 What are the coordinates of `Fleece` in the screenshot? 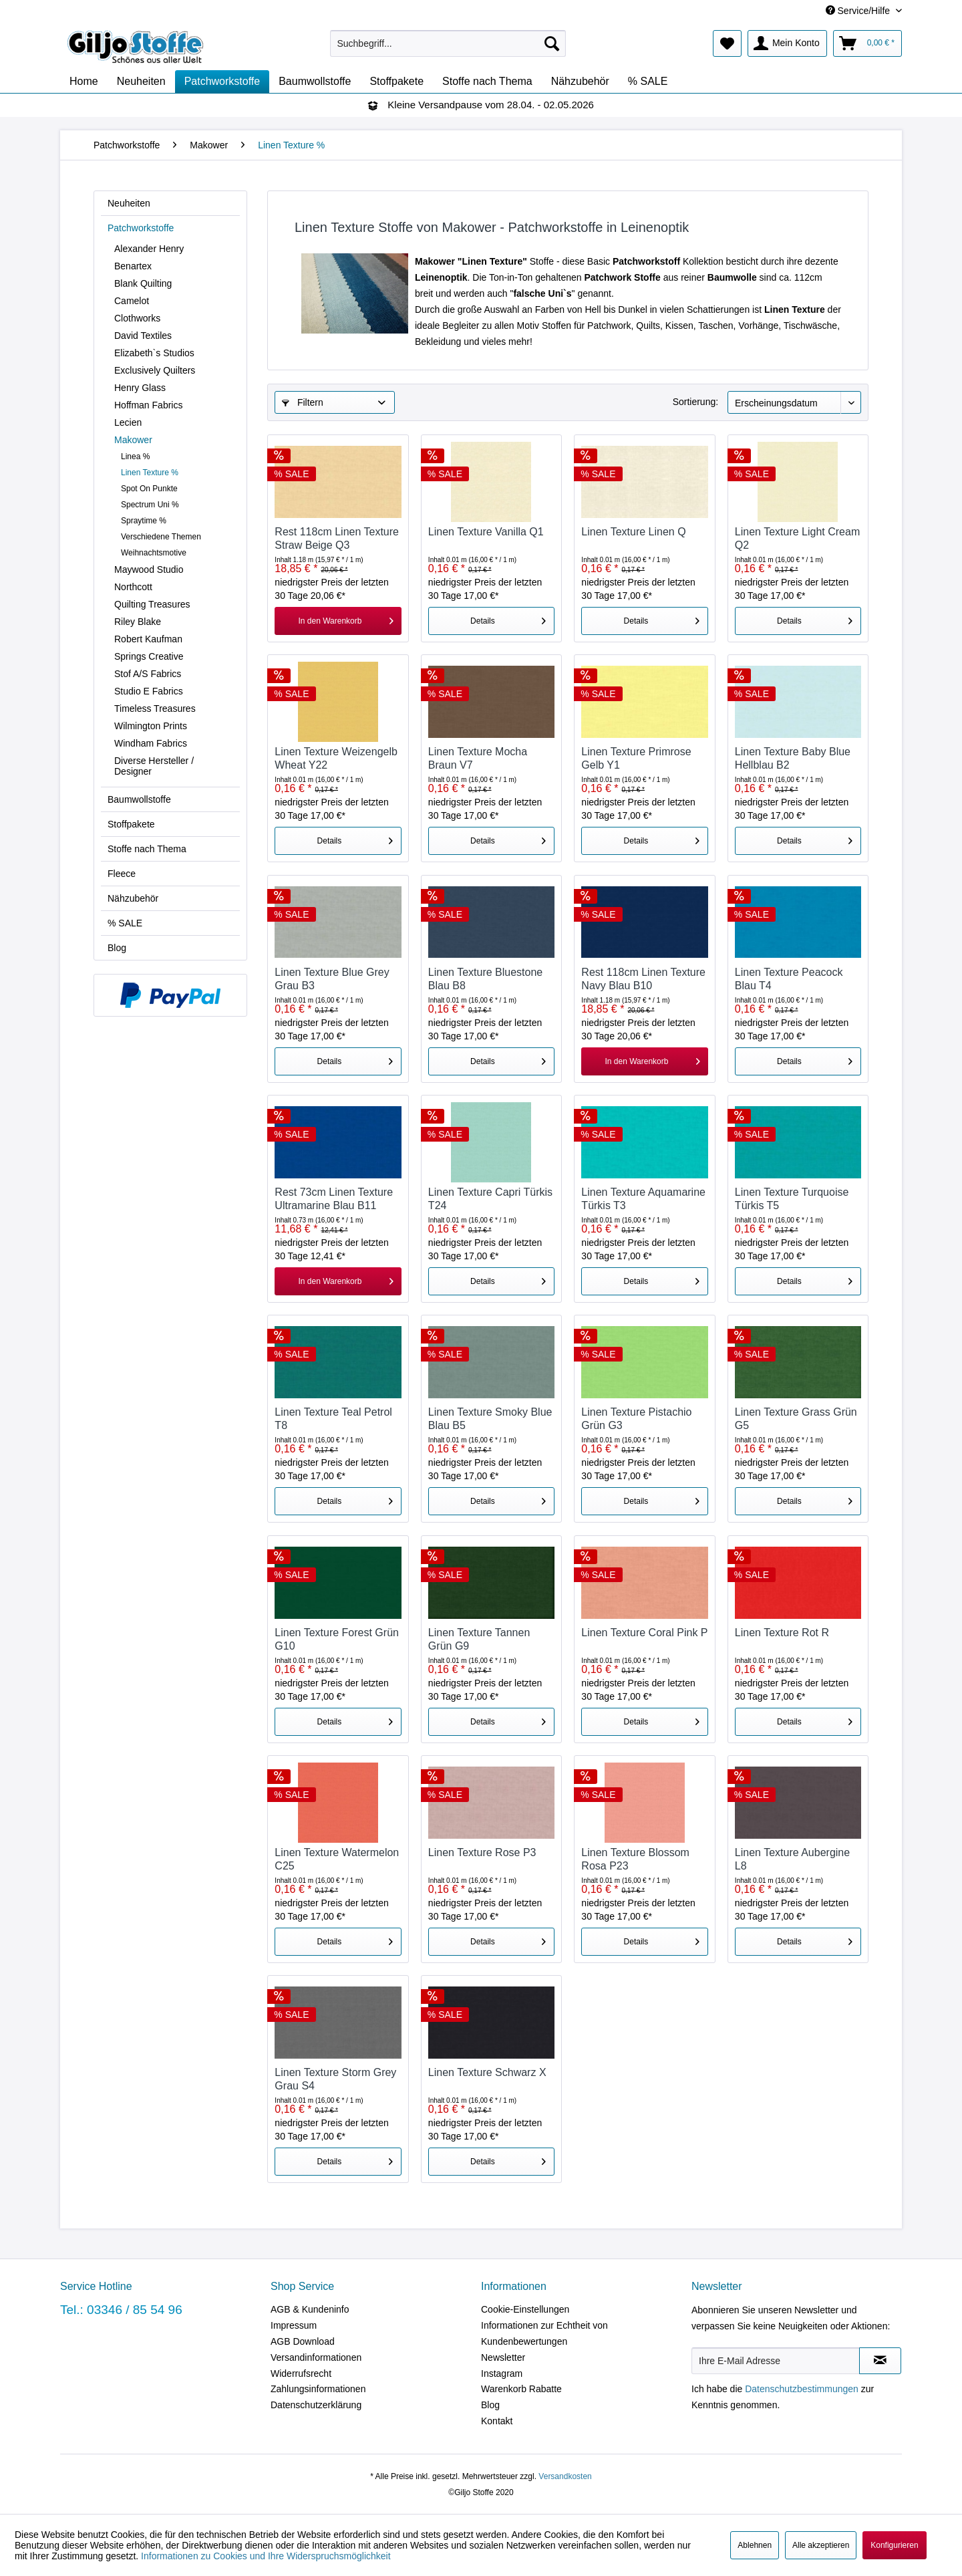 It's located at (122, 873).